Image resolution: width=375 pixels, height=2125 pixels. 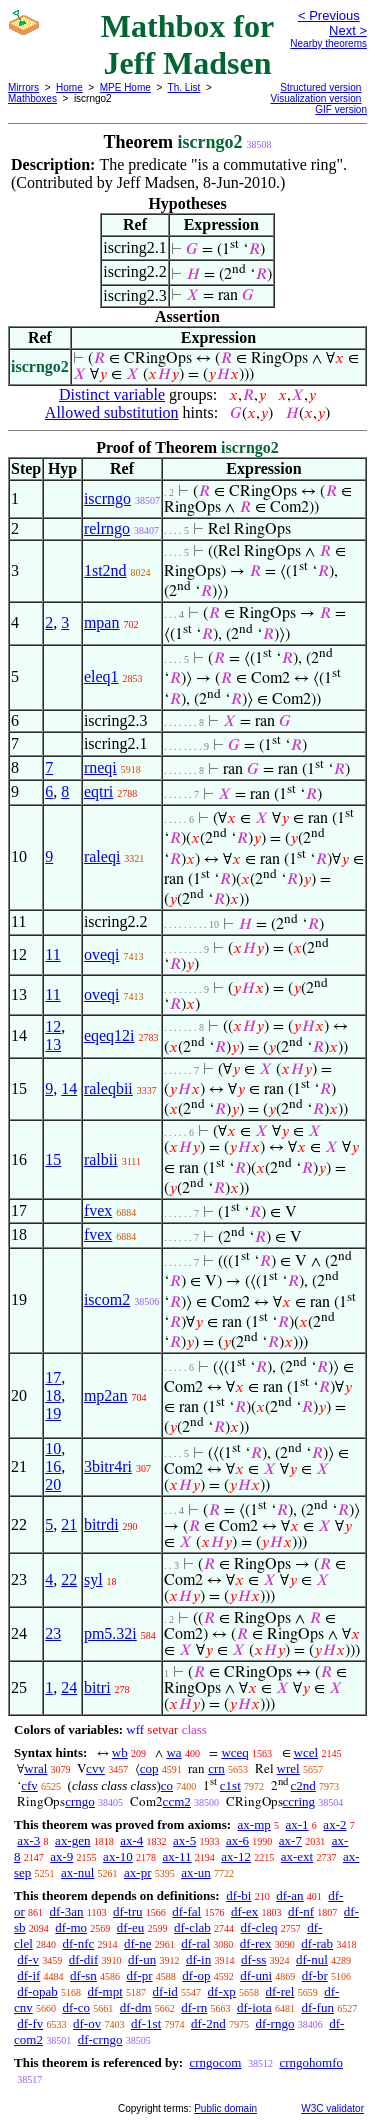 What do you see at coordinates (328, 43) in the screenshot?
I see `Nearby theorems` at bounding box center [328, 43].